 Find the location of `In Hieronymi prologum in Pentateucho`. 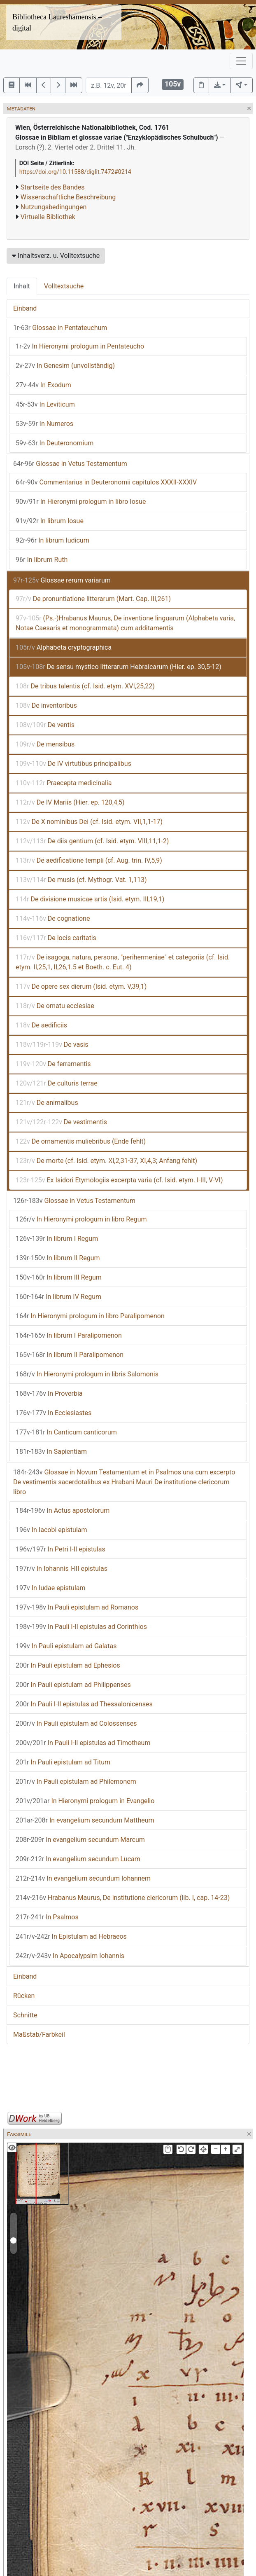

In Hieronymi prologum in Pentateucho is located at coordinates (80, 346).